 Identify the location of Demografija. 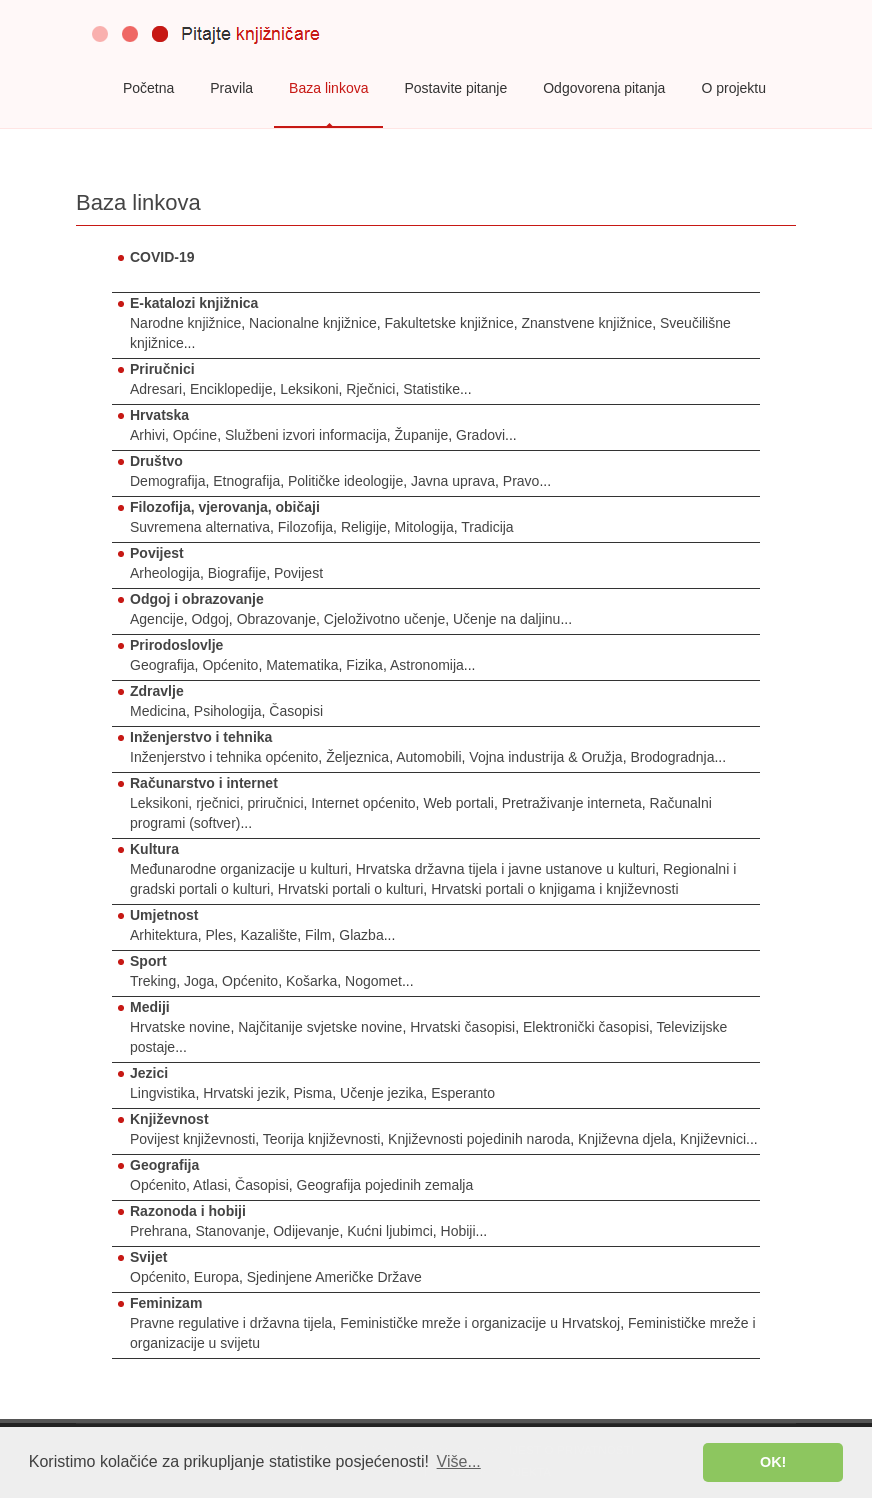
(167, 481).